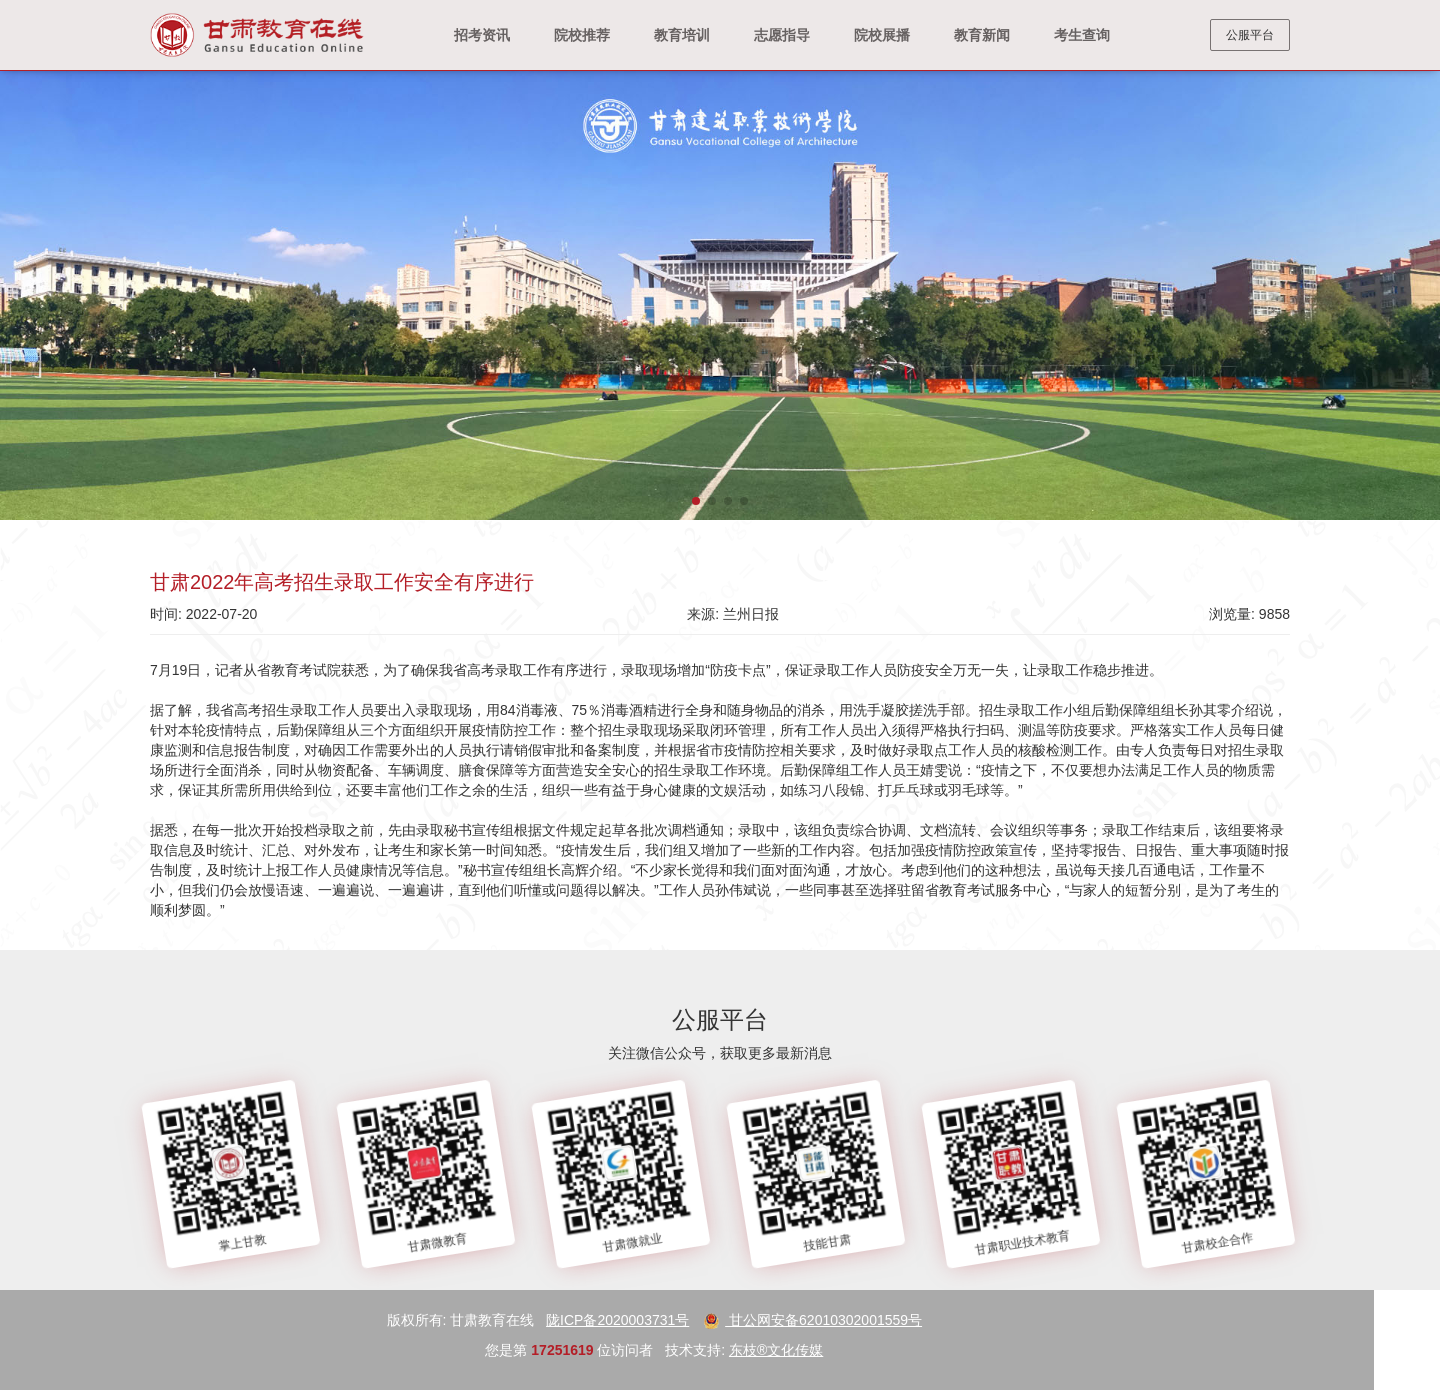  What do you see at coordinates (982, 35) in the screenshot?
I see `教育新闻` at bounding box center [982, 35].